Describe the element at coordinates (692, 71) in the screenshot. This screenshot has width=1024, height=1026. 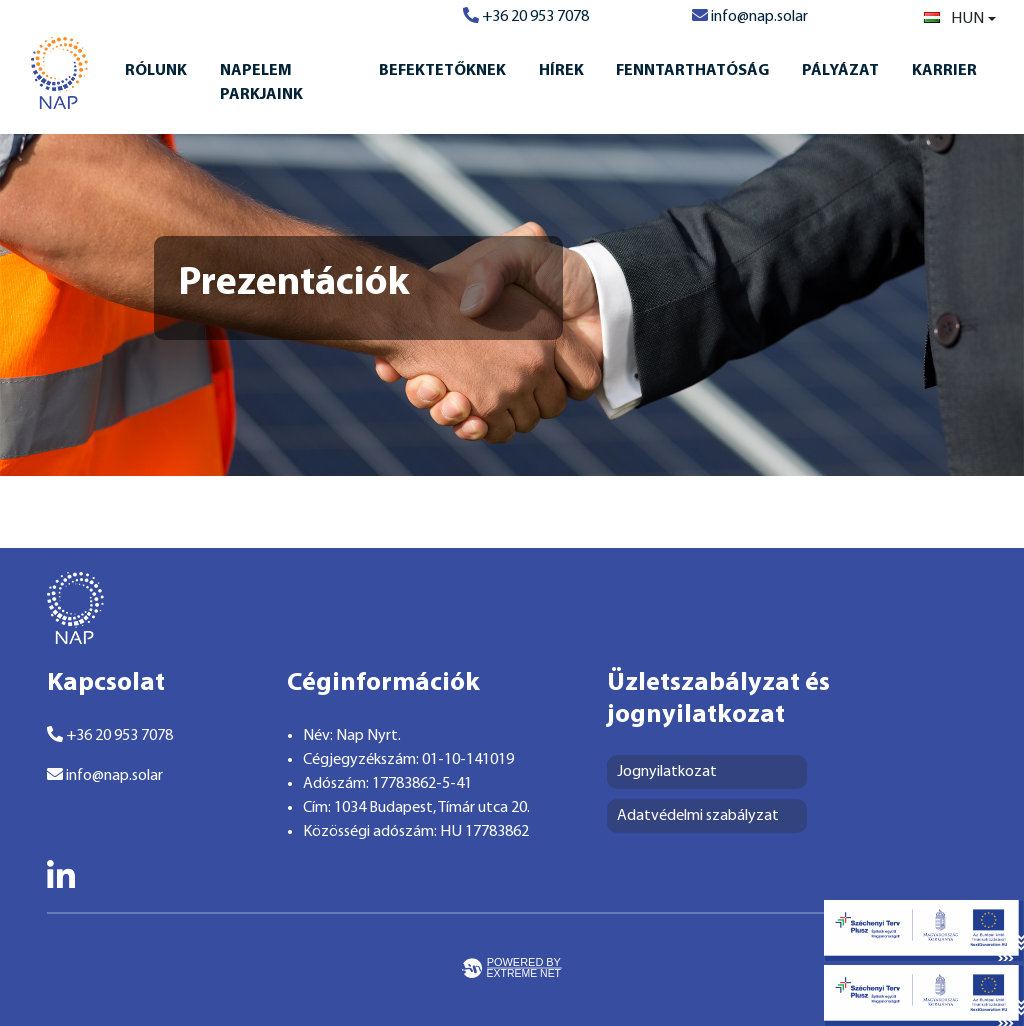
I see `Fenntarthatóság` at that location.